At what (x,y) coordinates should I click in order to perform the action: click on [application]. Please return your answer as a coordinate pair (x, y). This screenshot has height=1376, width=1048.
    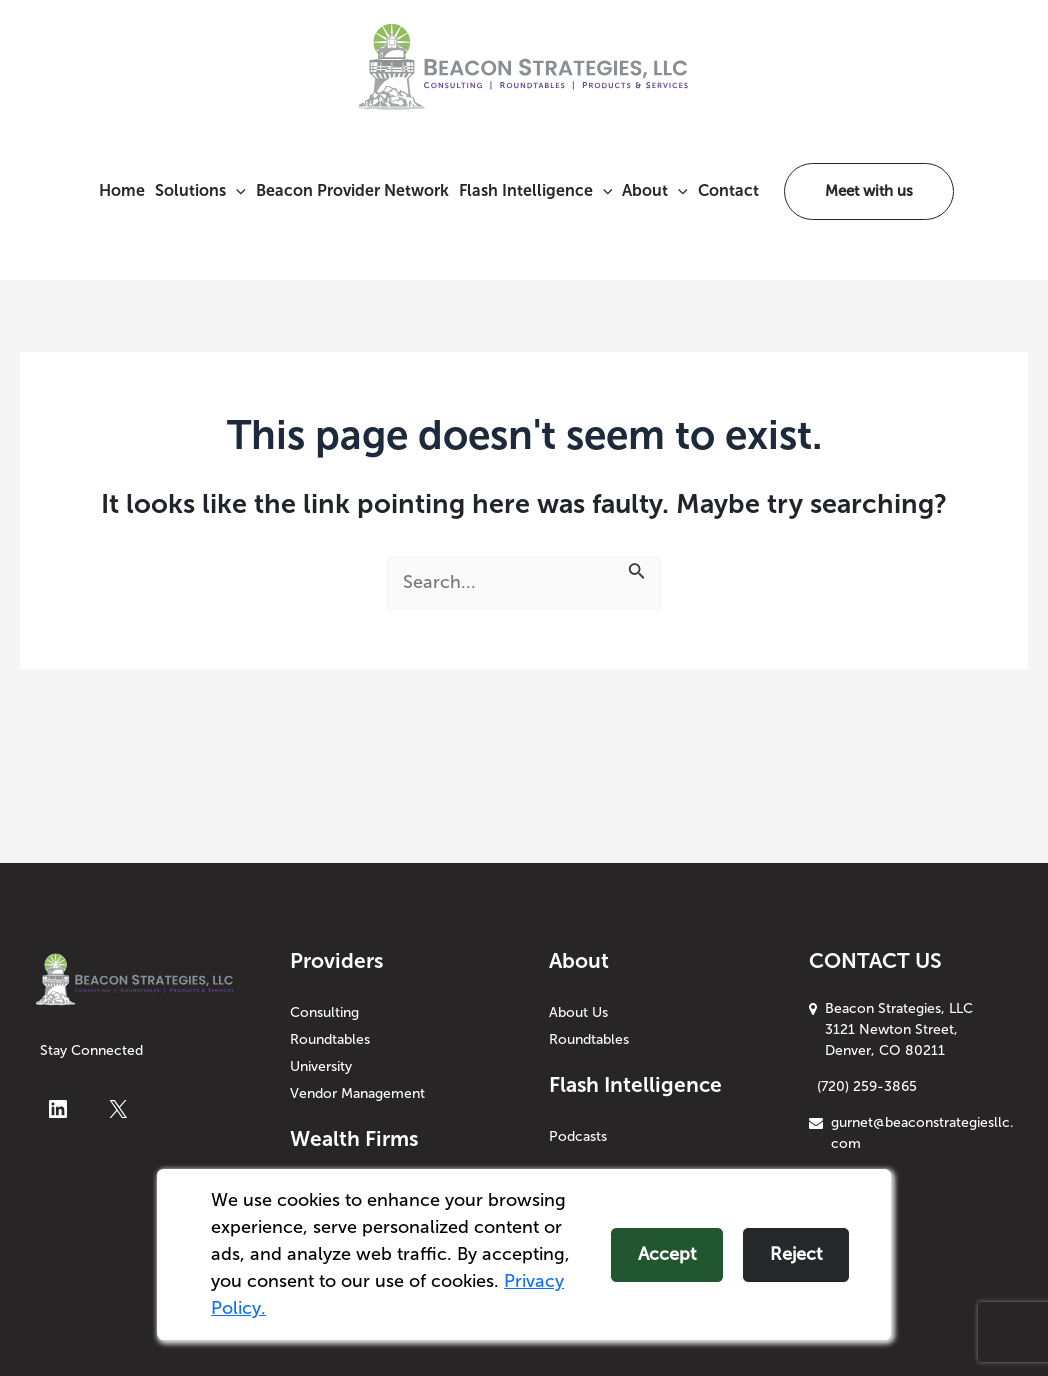
    Looking at the image, I should click on (236, 191).